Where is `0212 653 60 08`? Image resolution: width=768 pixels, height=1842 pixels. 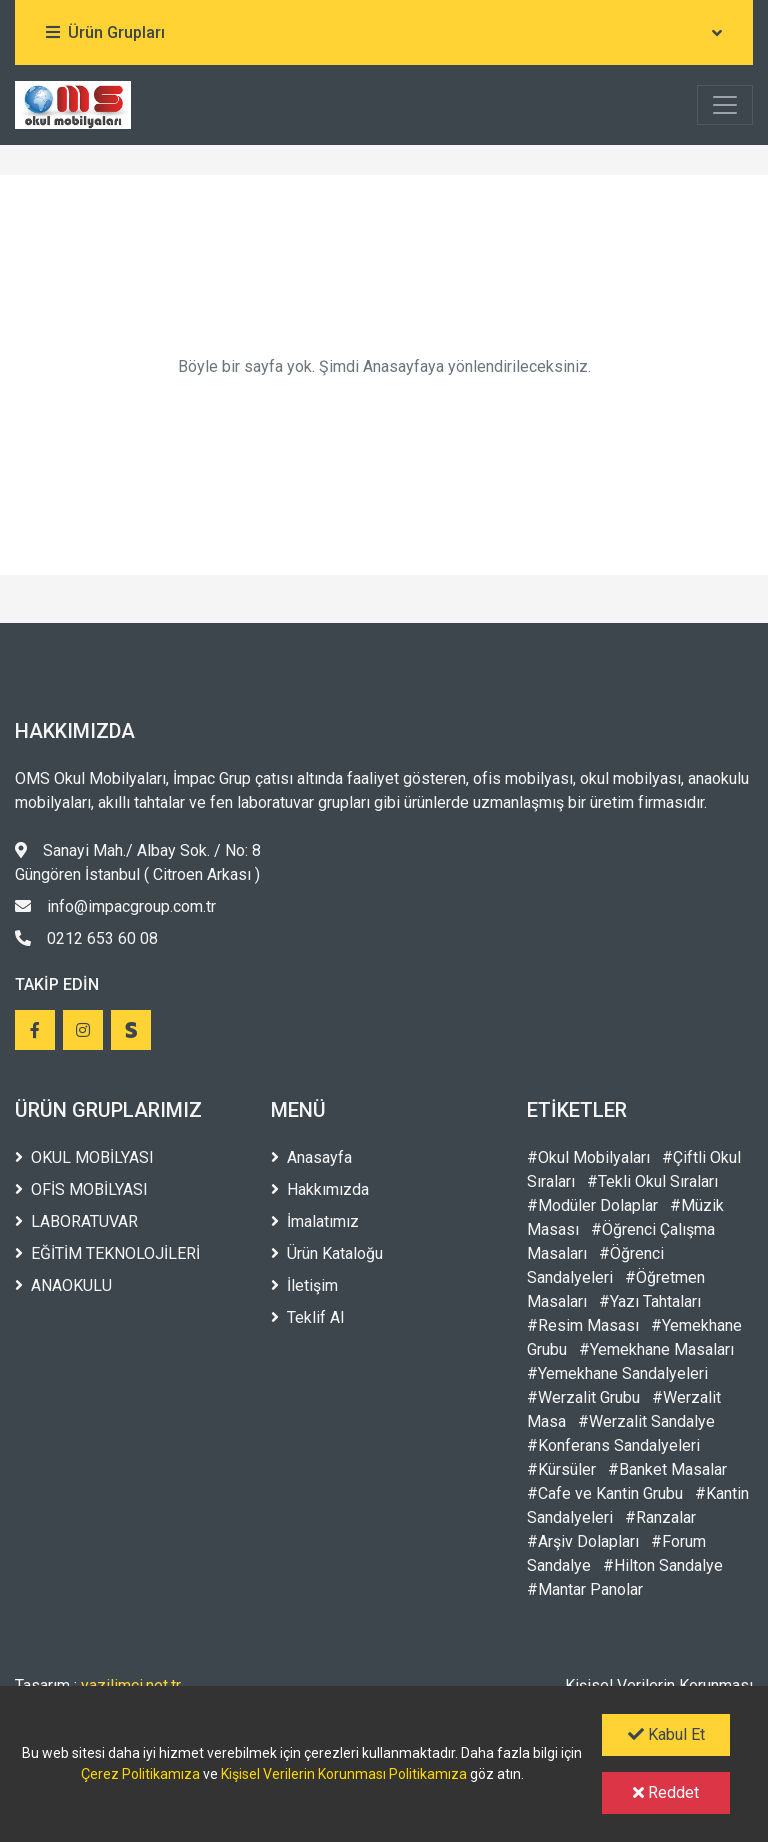
0212 653 60 08 is located at coordinates (86, 938).